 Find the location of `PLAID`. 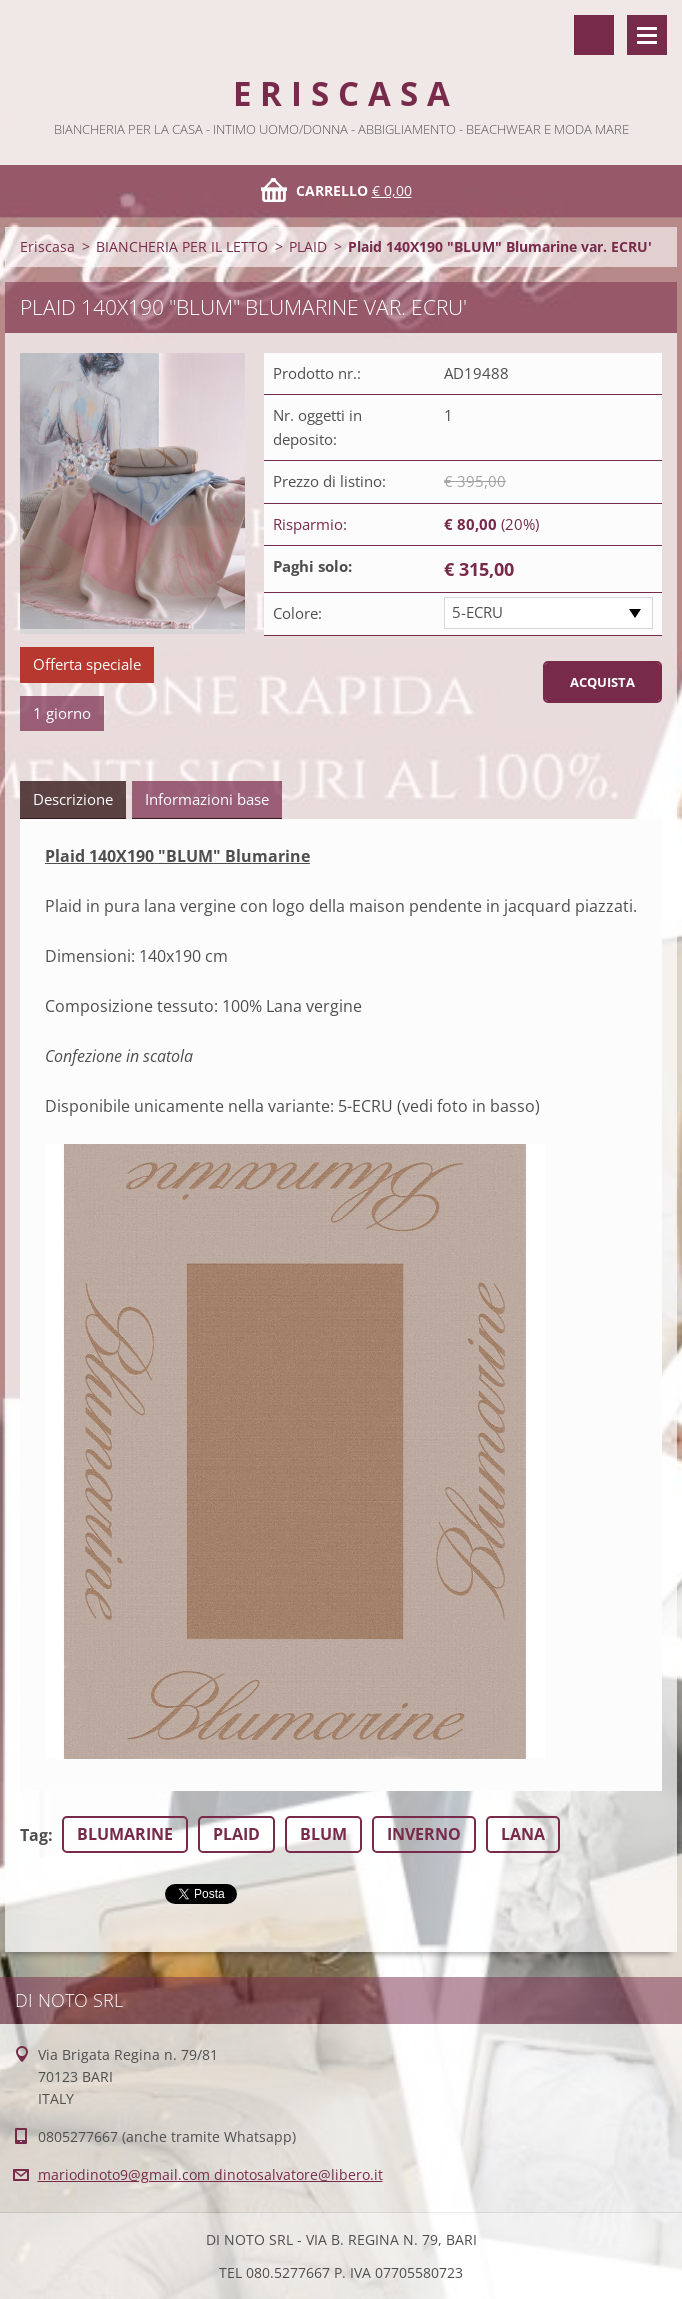

PLAID is located at coordinates (308, 246).